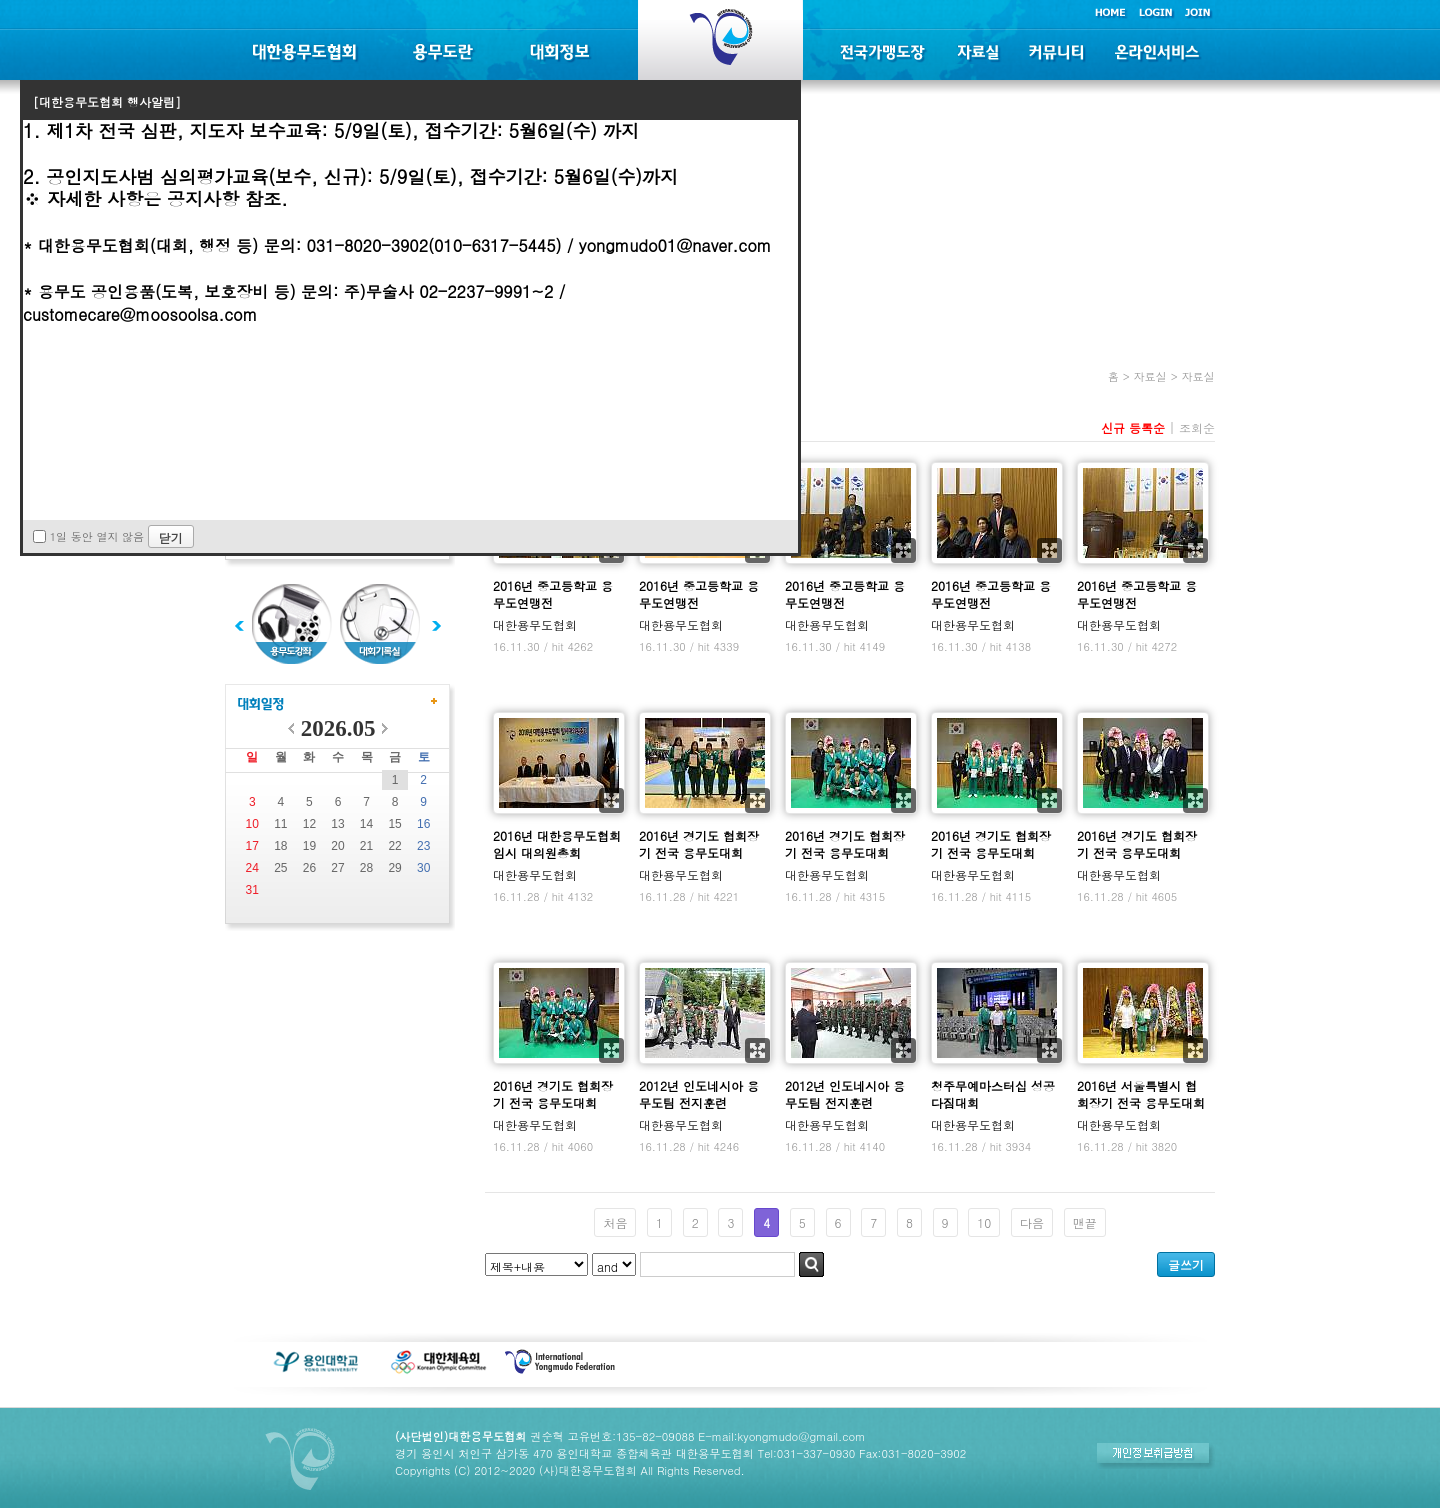 The width and height of the screenshot is (1440, 1508). What do you see at coordinates (252, 890) in the screenshot?
I see `31` at bounding box center [252, 890].